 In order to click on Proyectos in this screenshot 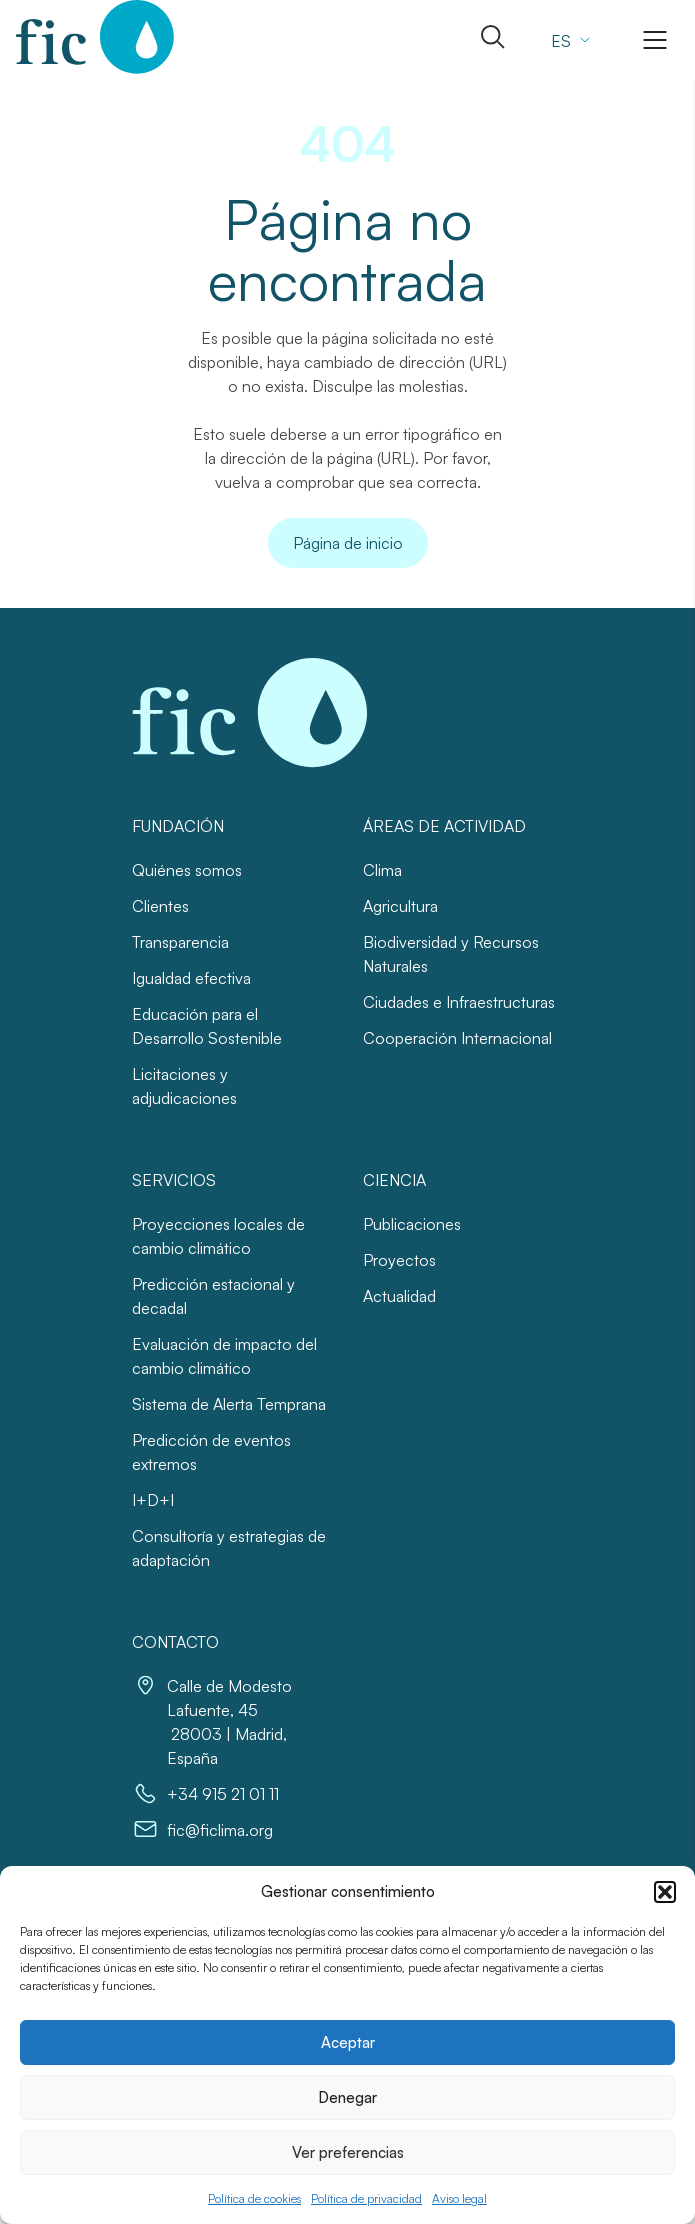, I will do `click(399, 1260)`.